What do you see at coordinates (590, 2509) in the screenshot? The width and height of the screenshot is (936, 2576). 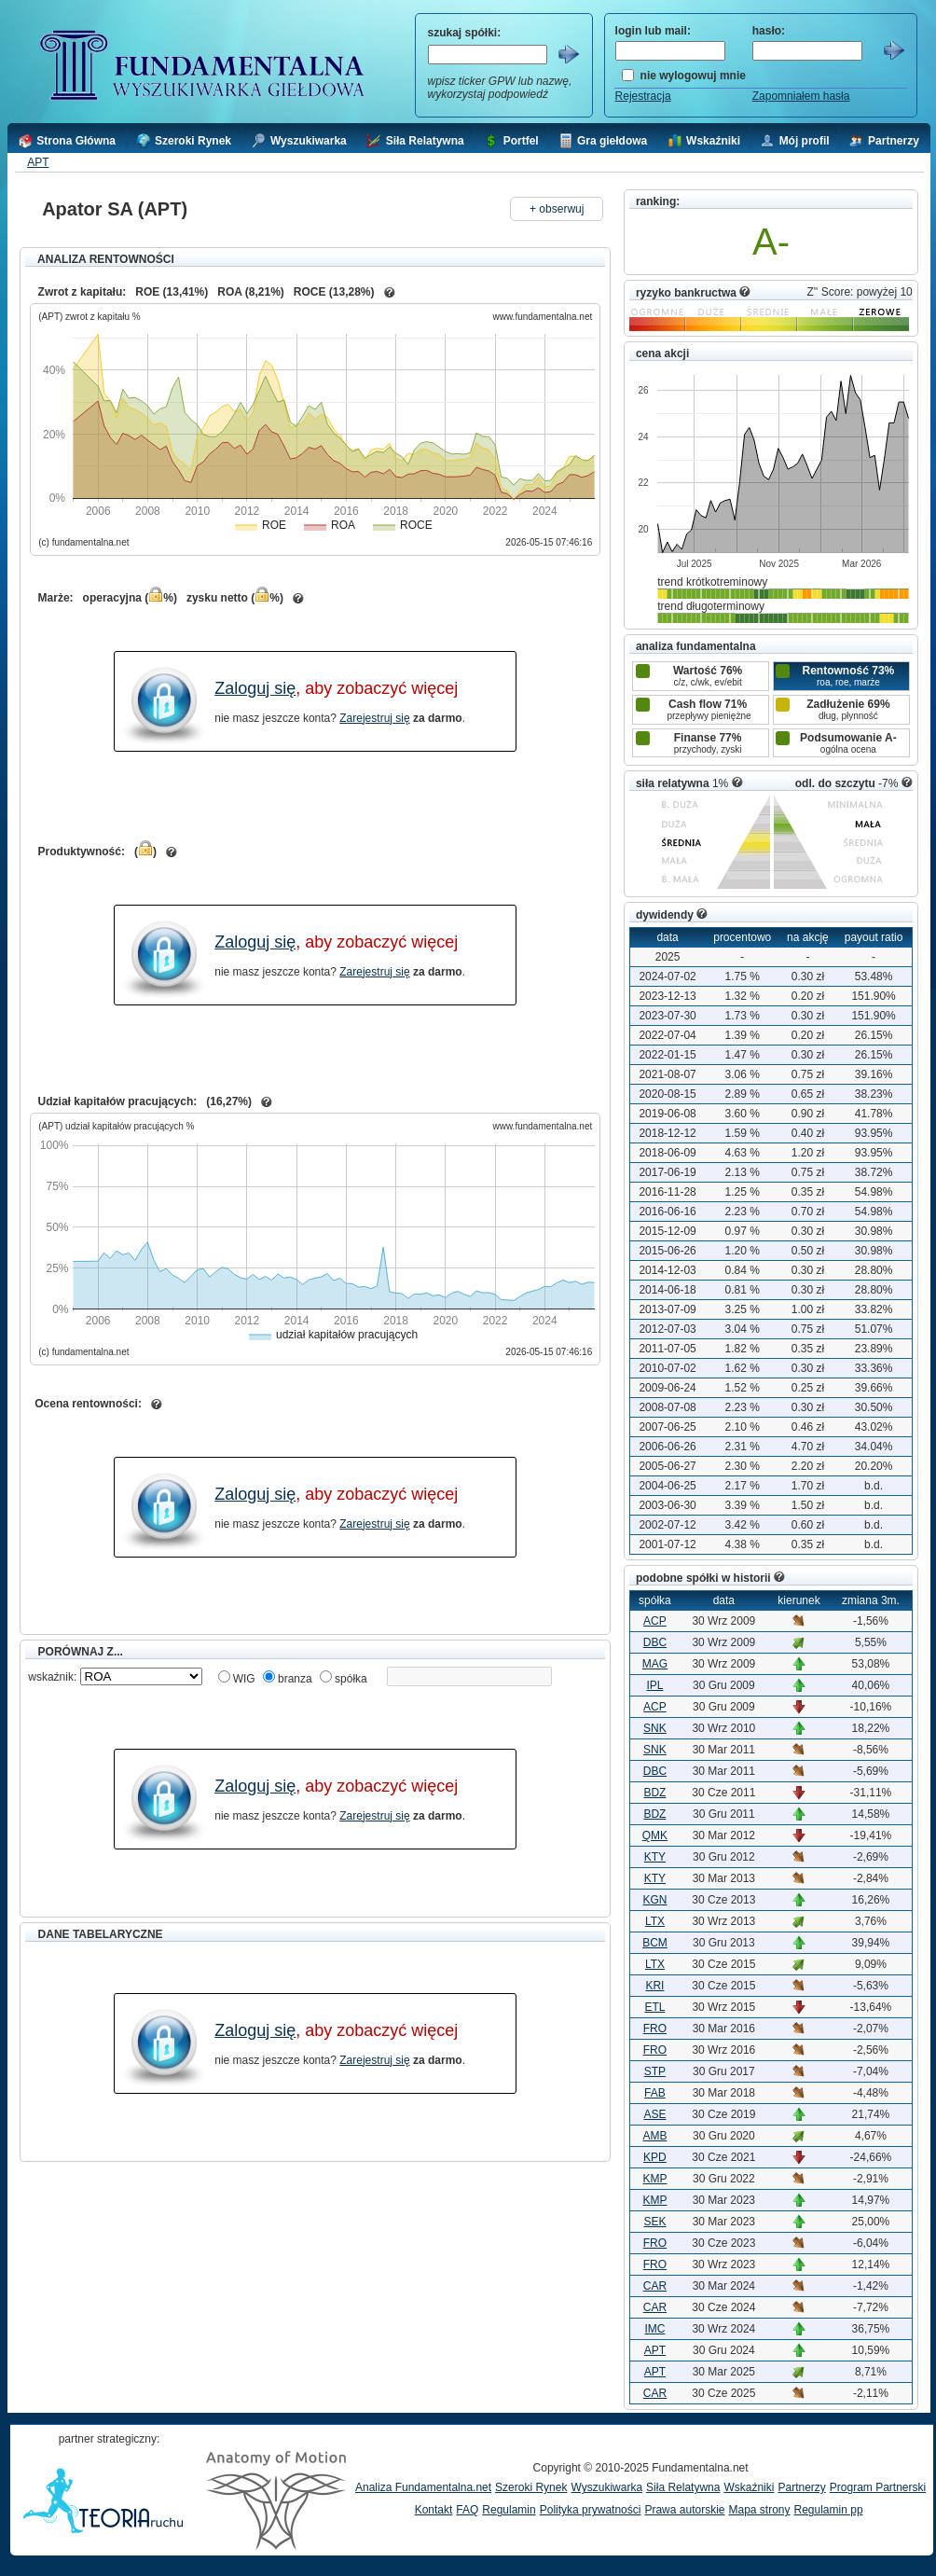 I see `Polityka prywatności` at bounding box center [590, 2509].